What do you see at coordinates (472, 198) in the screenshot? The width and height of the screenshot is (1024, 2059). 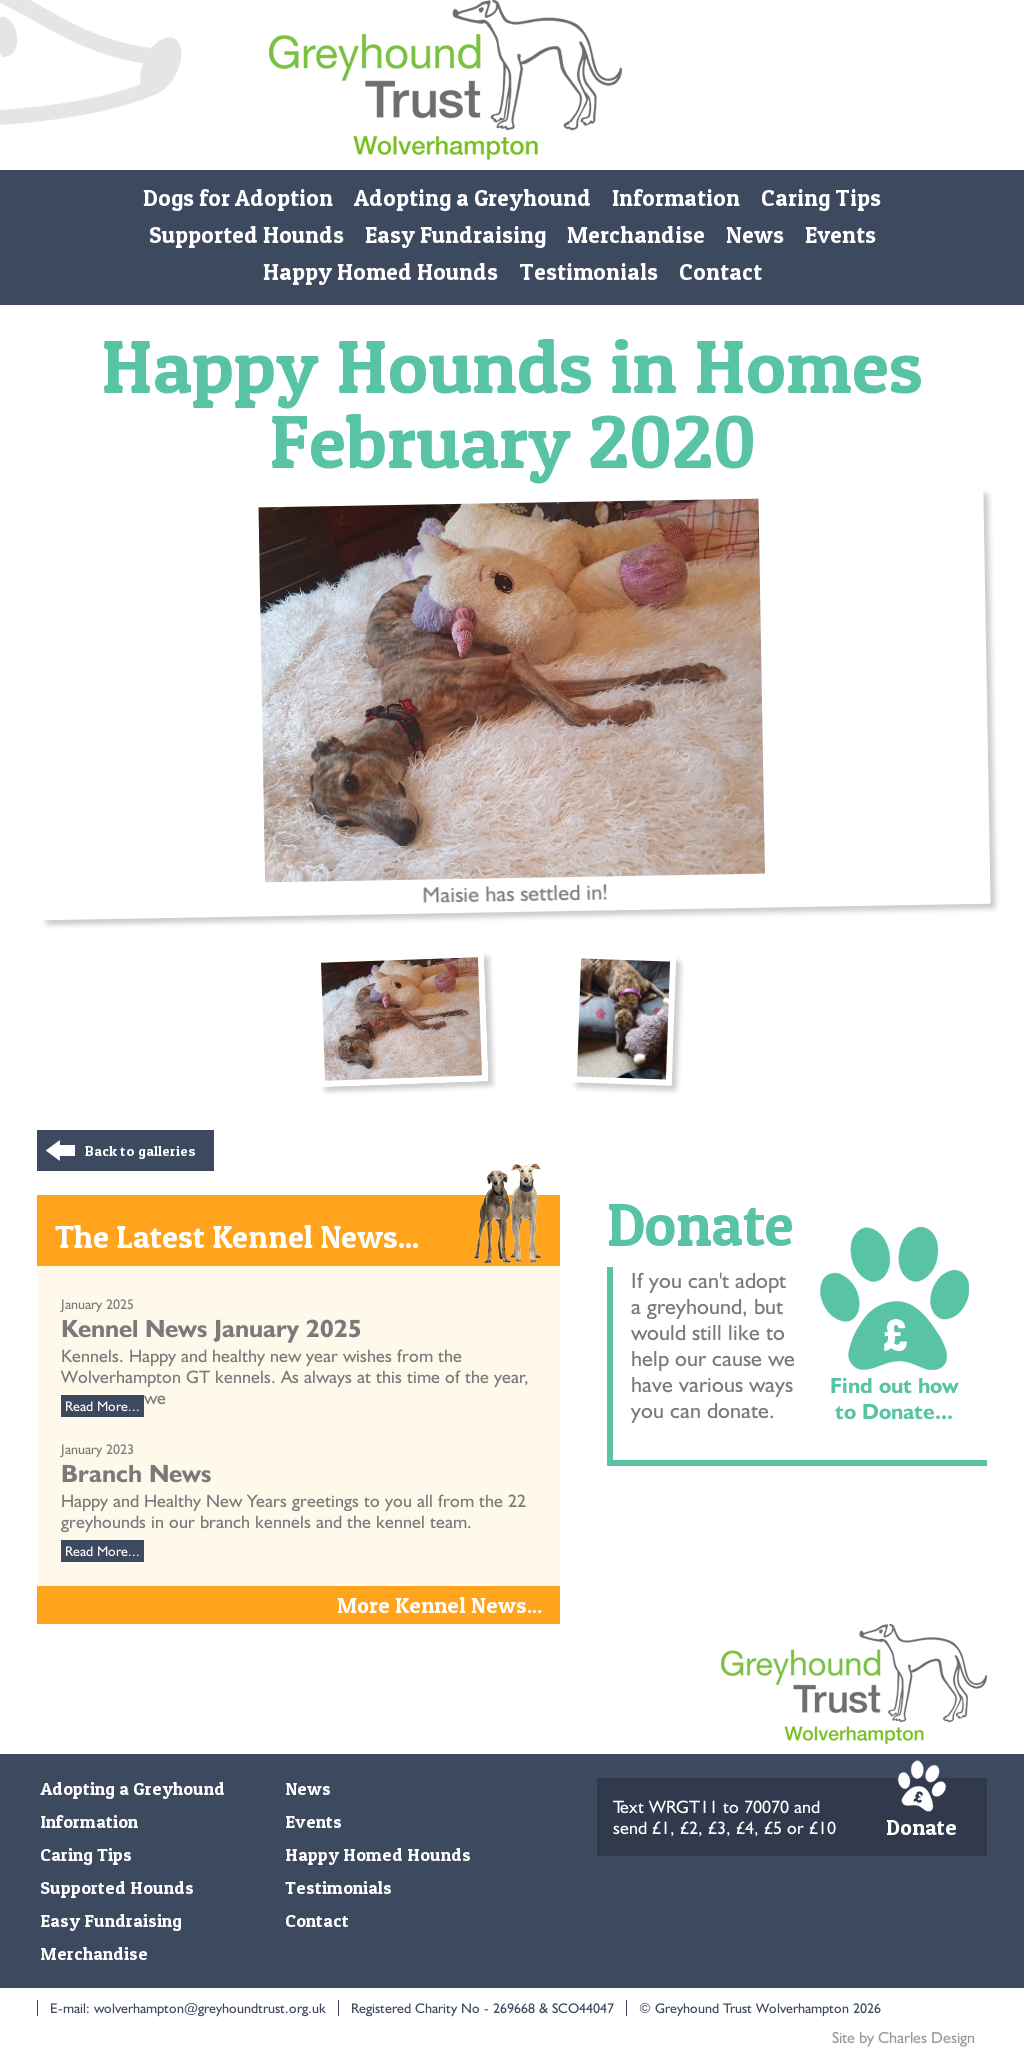 I see `Adopting a Greyhound` at bounding box center [472, 198].